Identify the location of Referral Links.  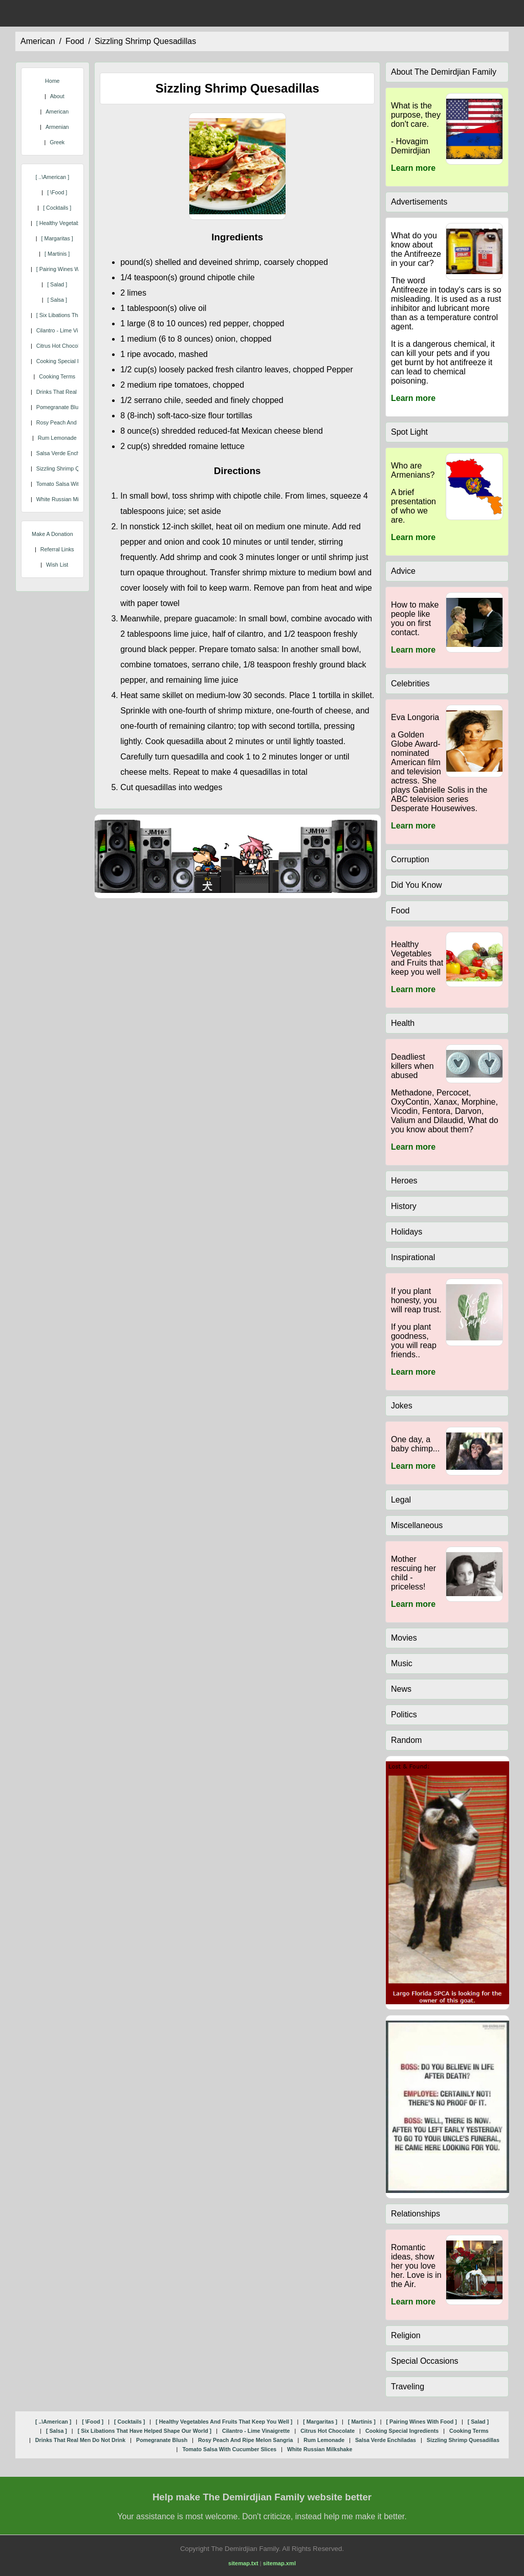
(57, 549).